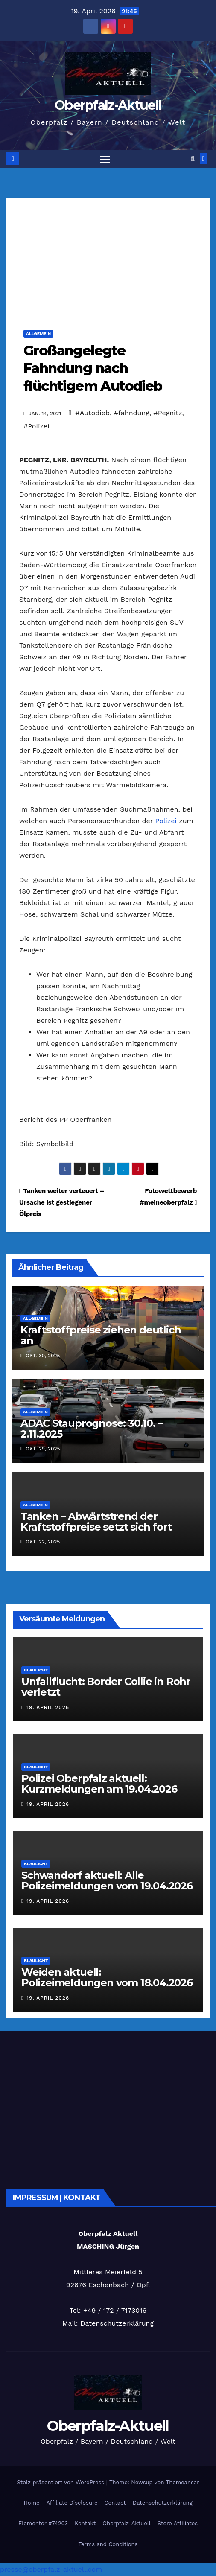 The height and width of the screenshot is (2576, 216). I want to click on Stolz präsentiert von WordPress, so click(61, 2482).